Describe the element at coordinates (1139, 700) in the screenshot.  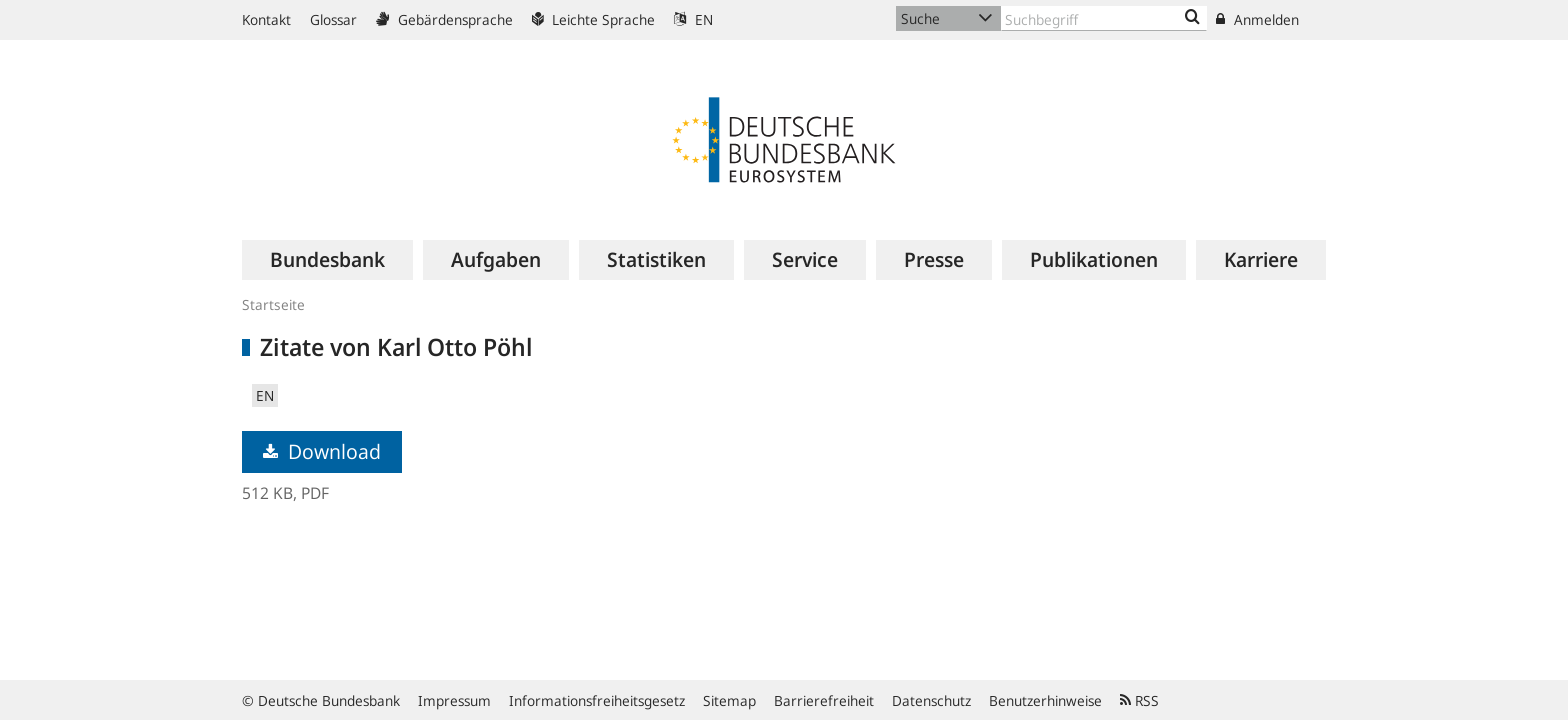
I see `RSS` at that location.